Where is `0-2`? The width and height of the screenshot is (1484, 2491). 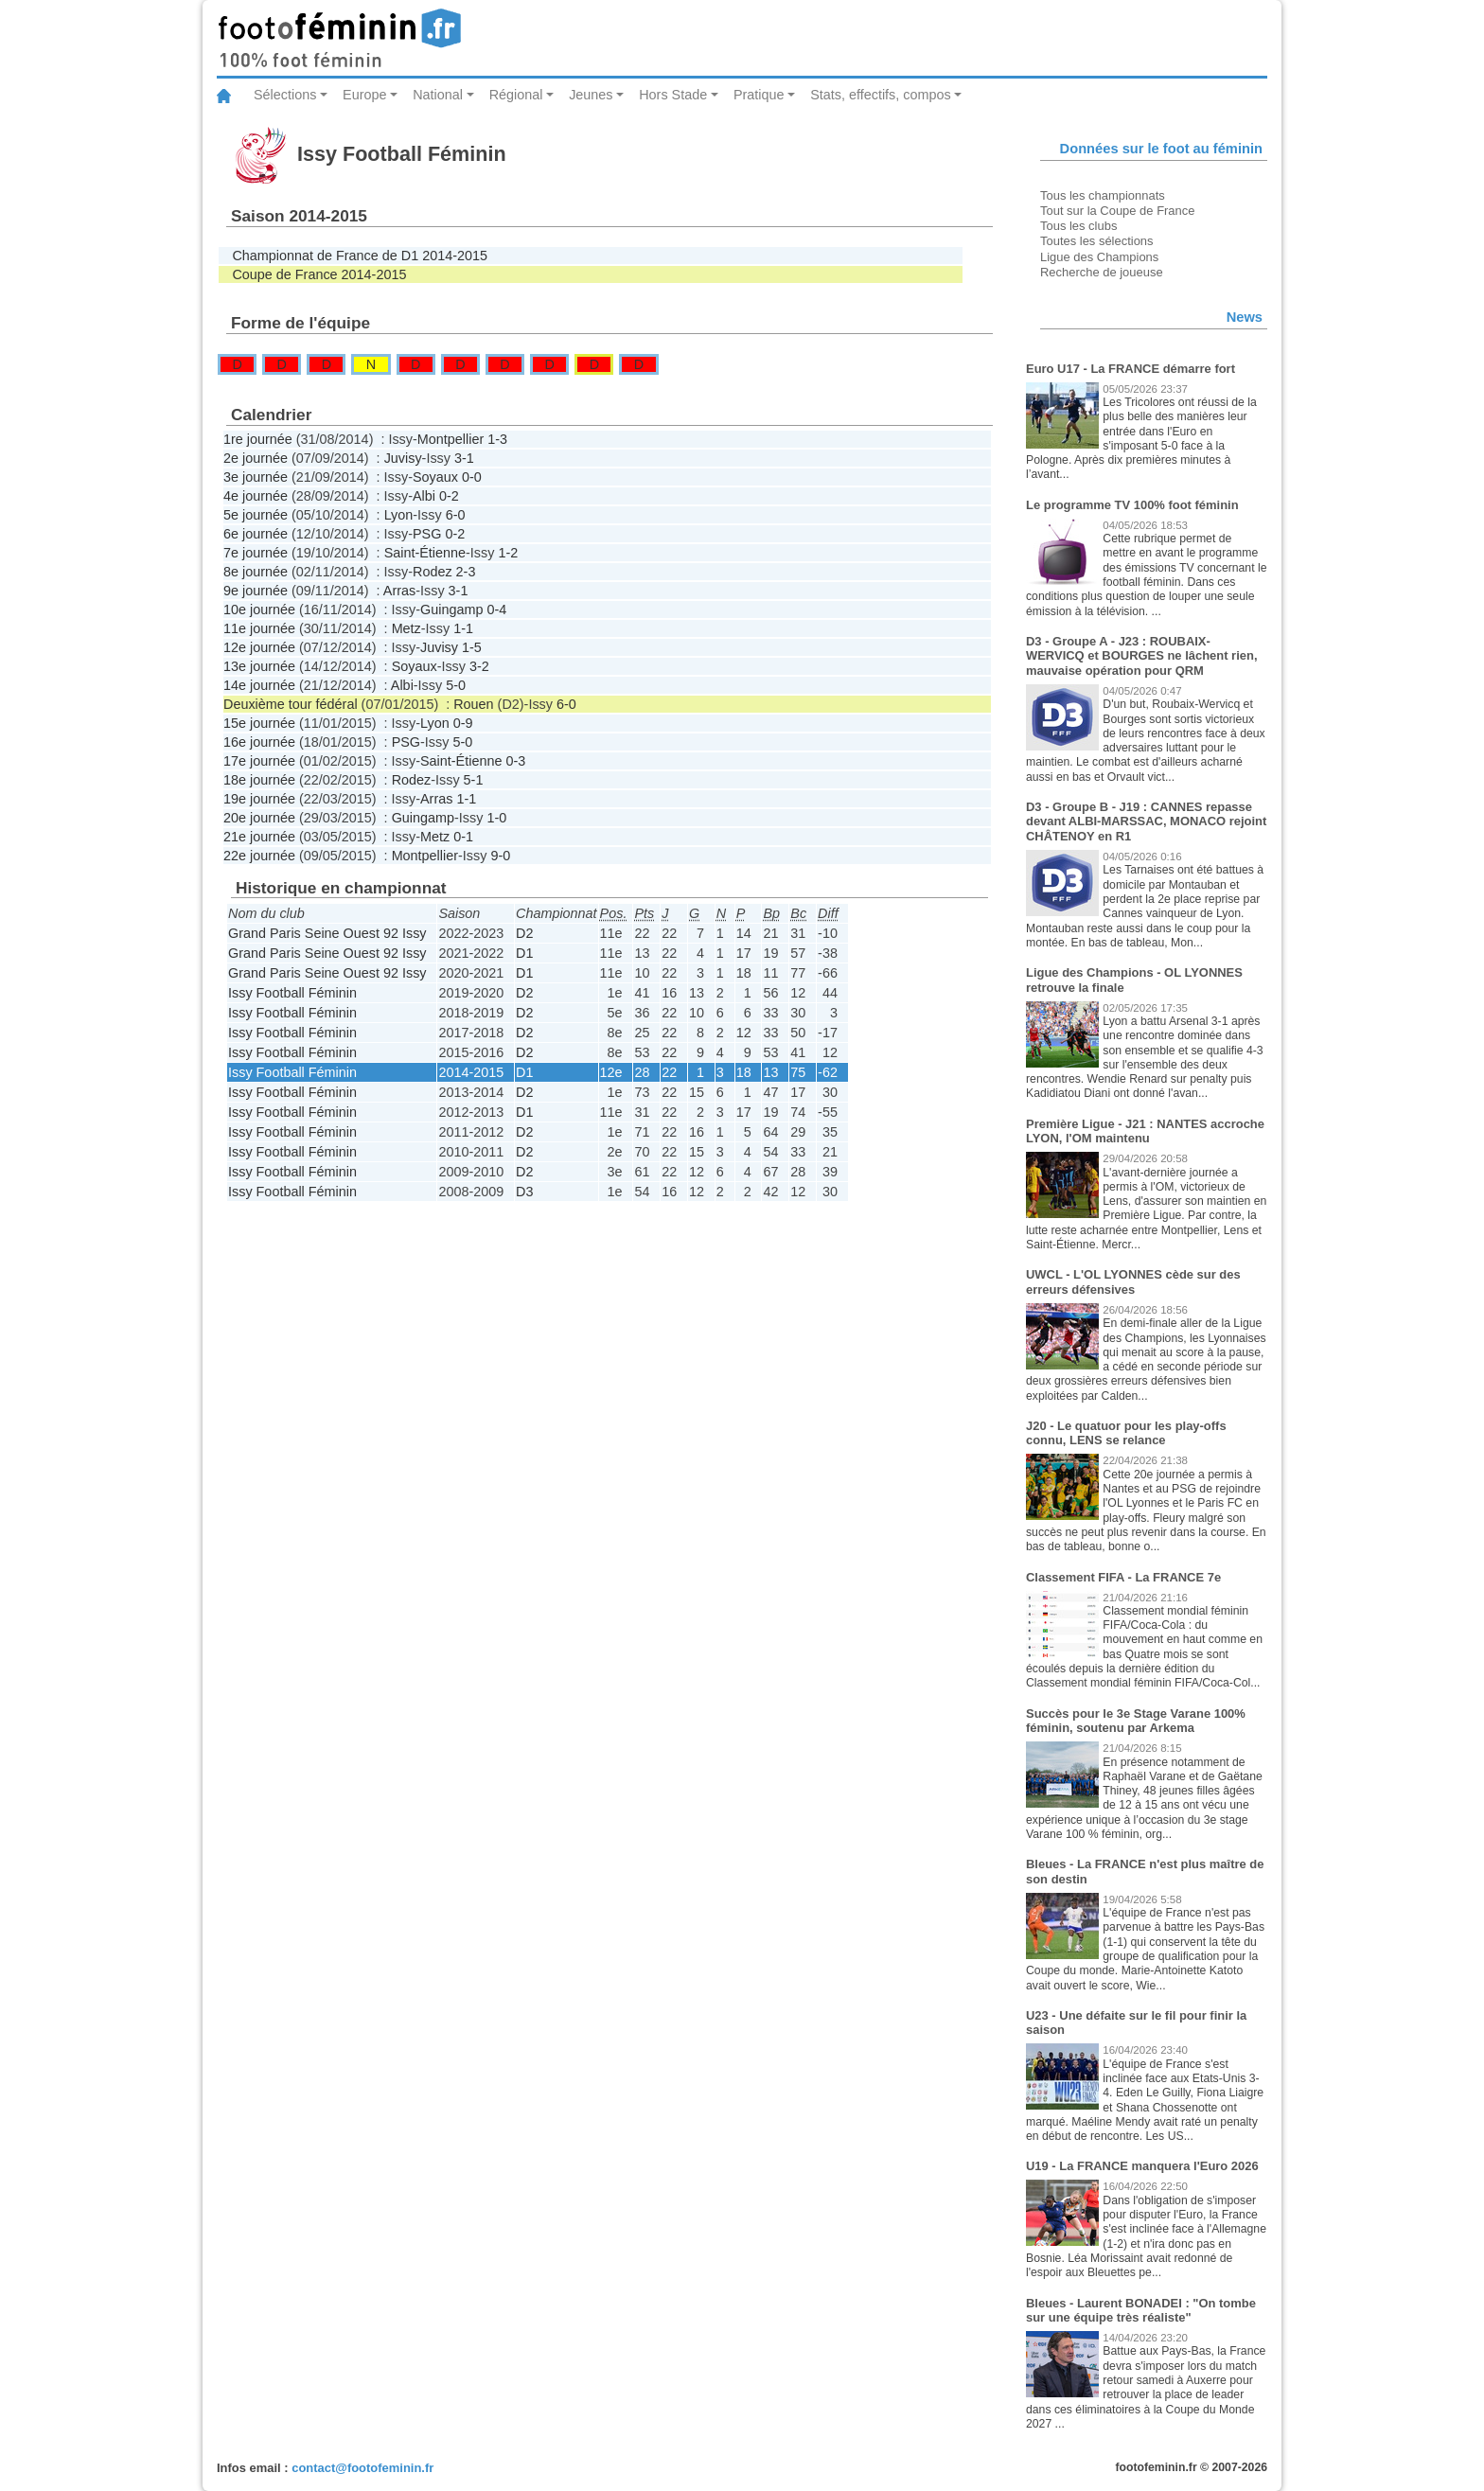 0-2 is located at coordinates (449, 496).